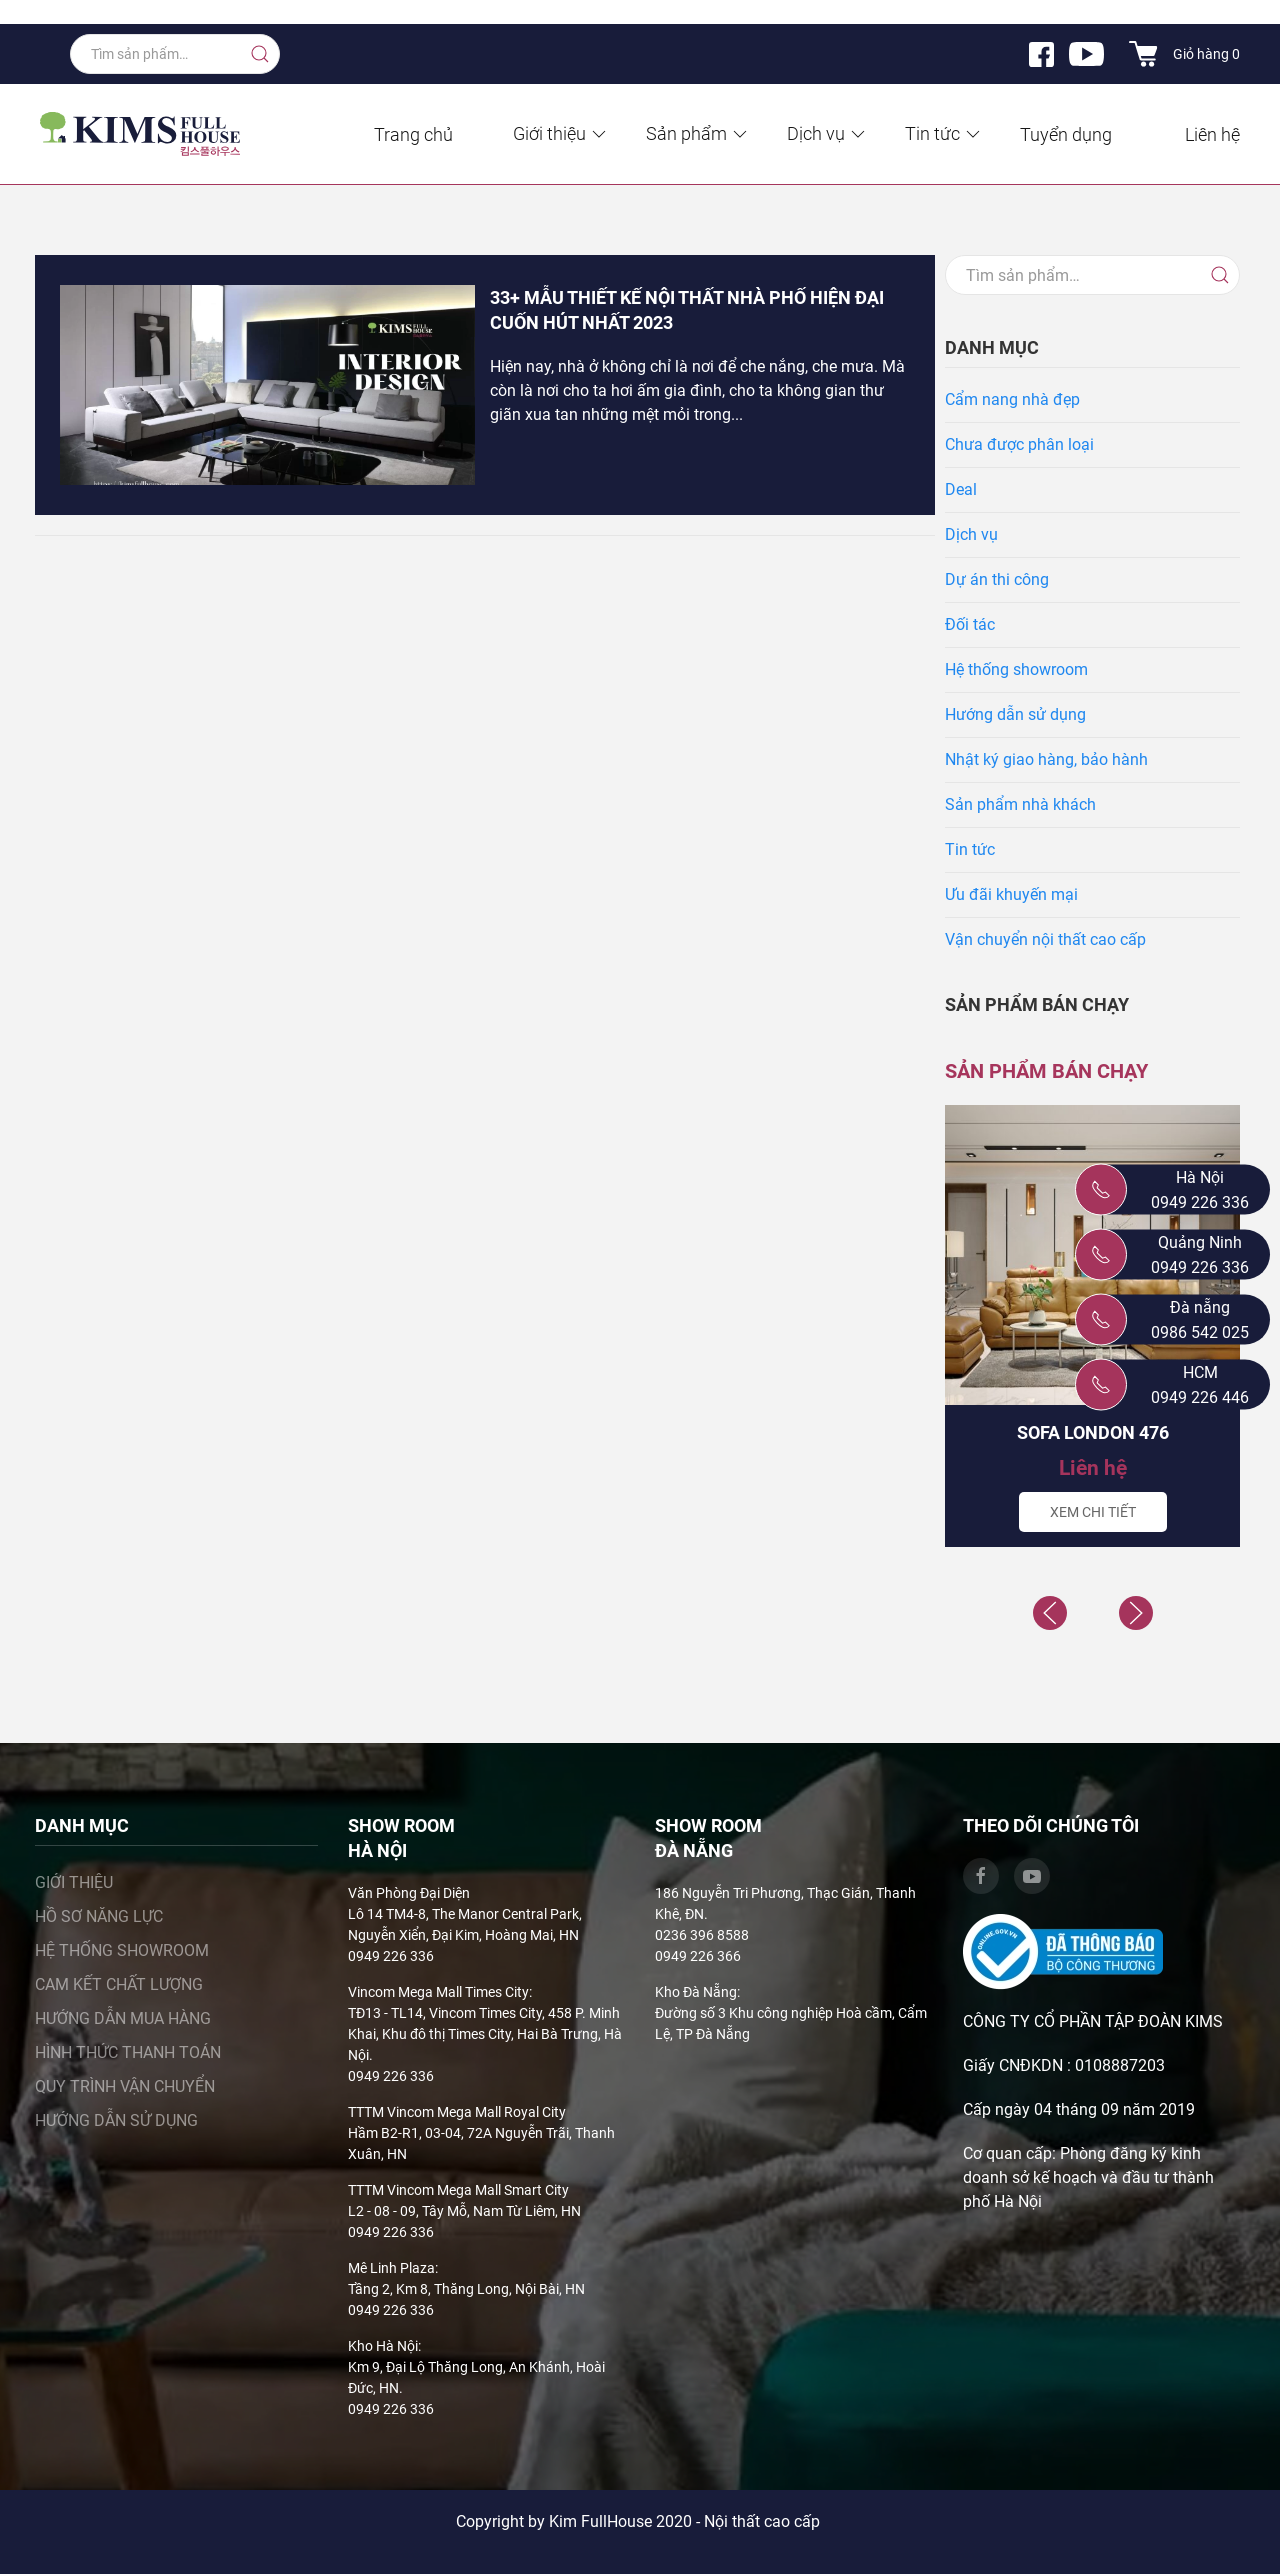  I want to click on Chưa được phân loại, so click(1019, 444).